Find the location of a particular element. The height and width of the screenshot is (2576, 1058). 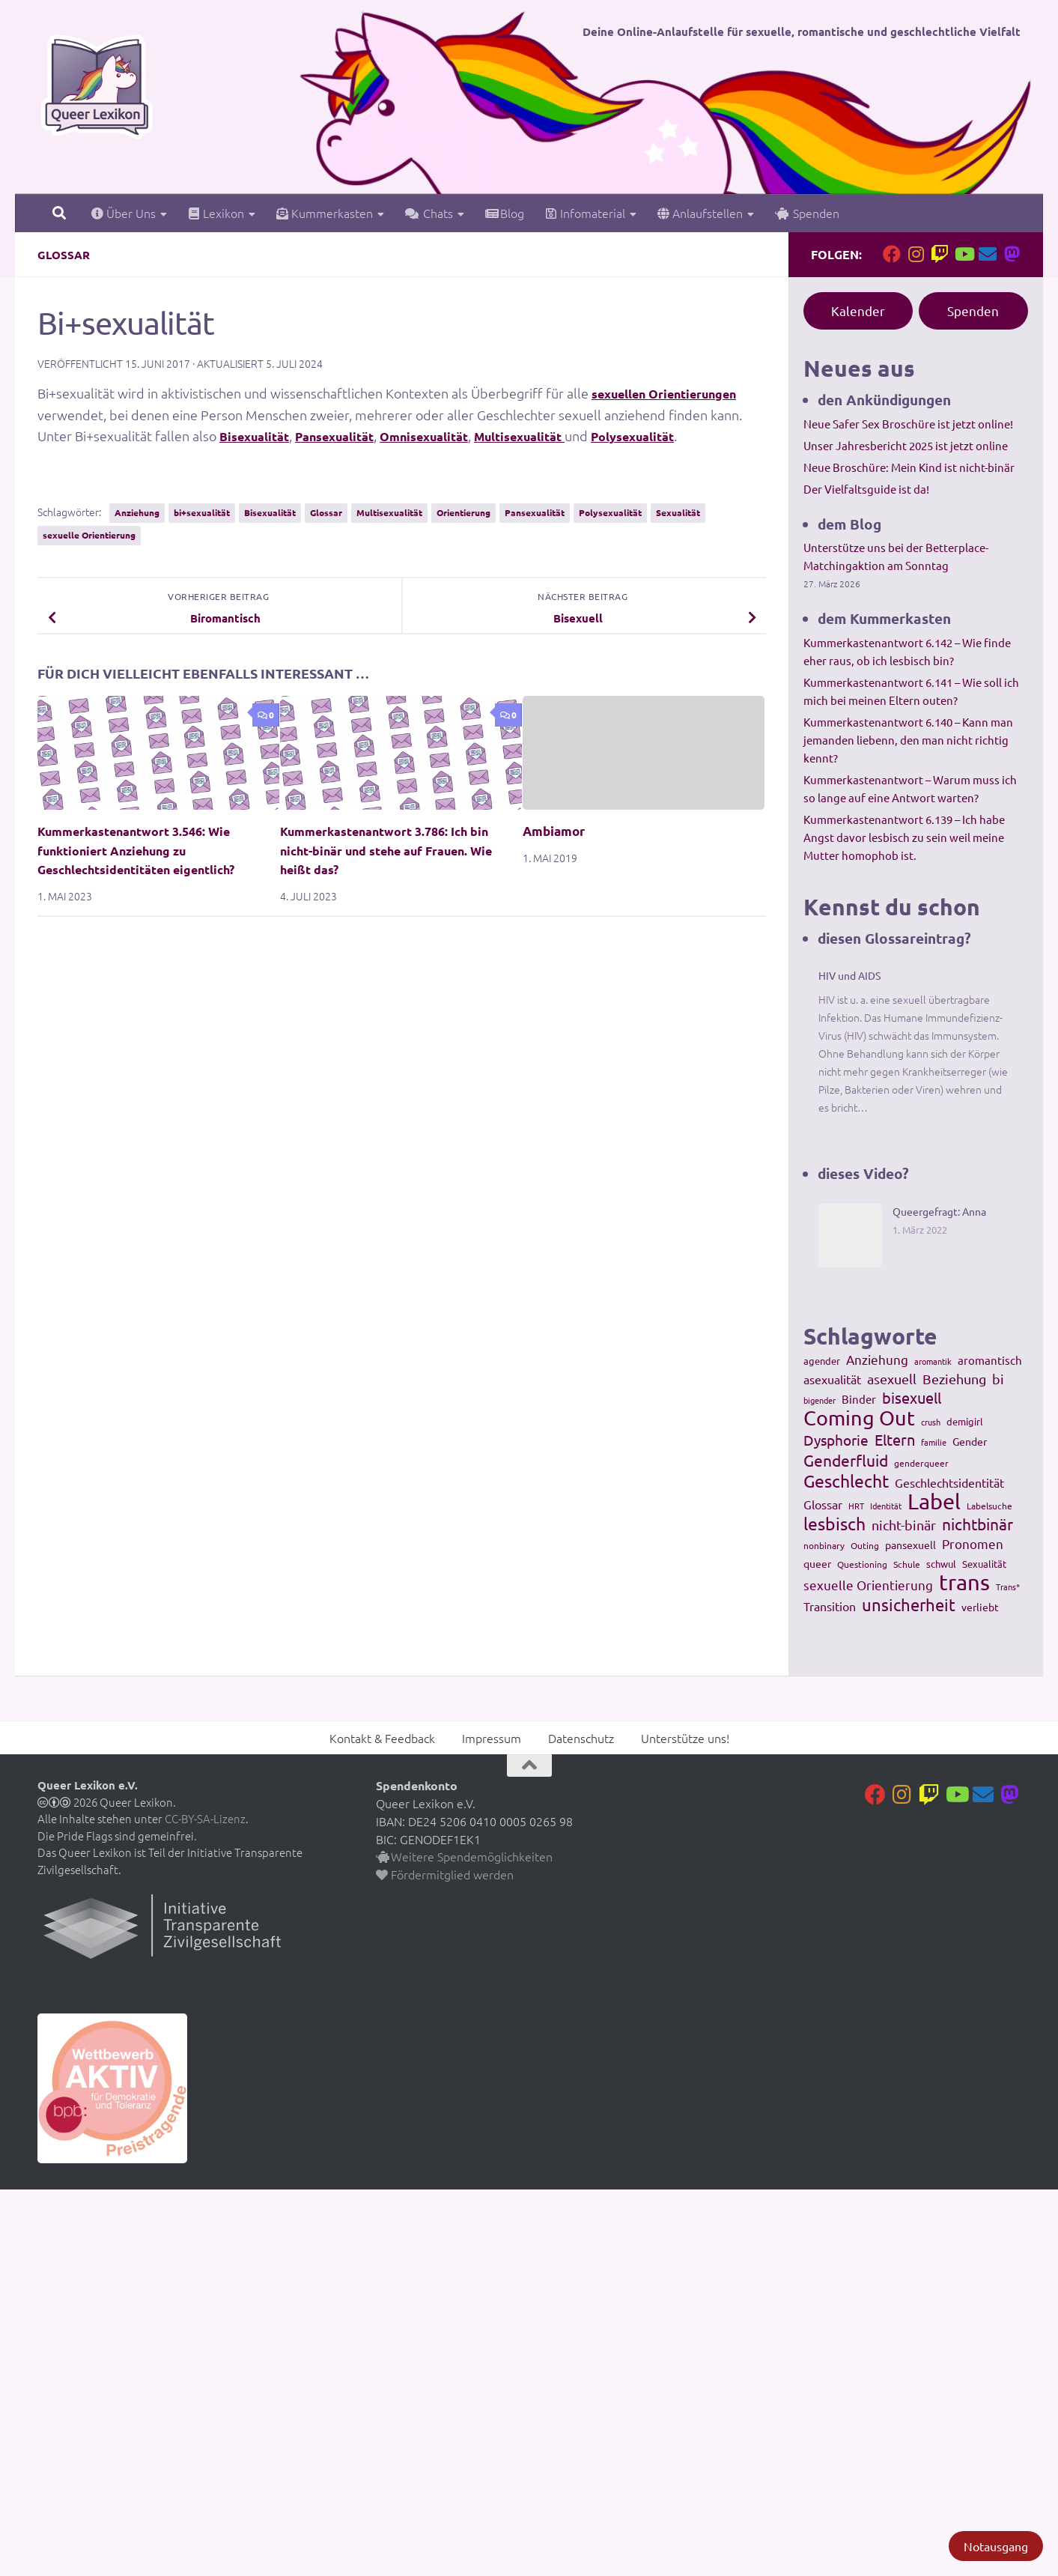

genderqueer [genderqueer (99 Einträge)] is located at coordinates (921, 1463).